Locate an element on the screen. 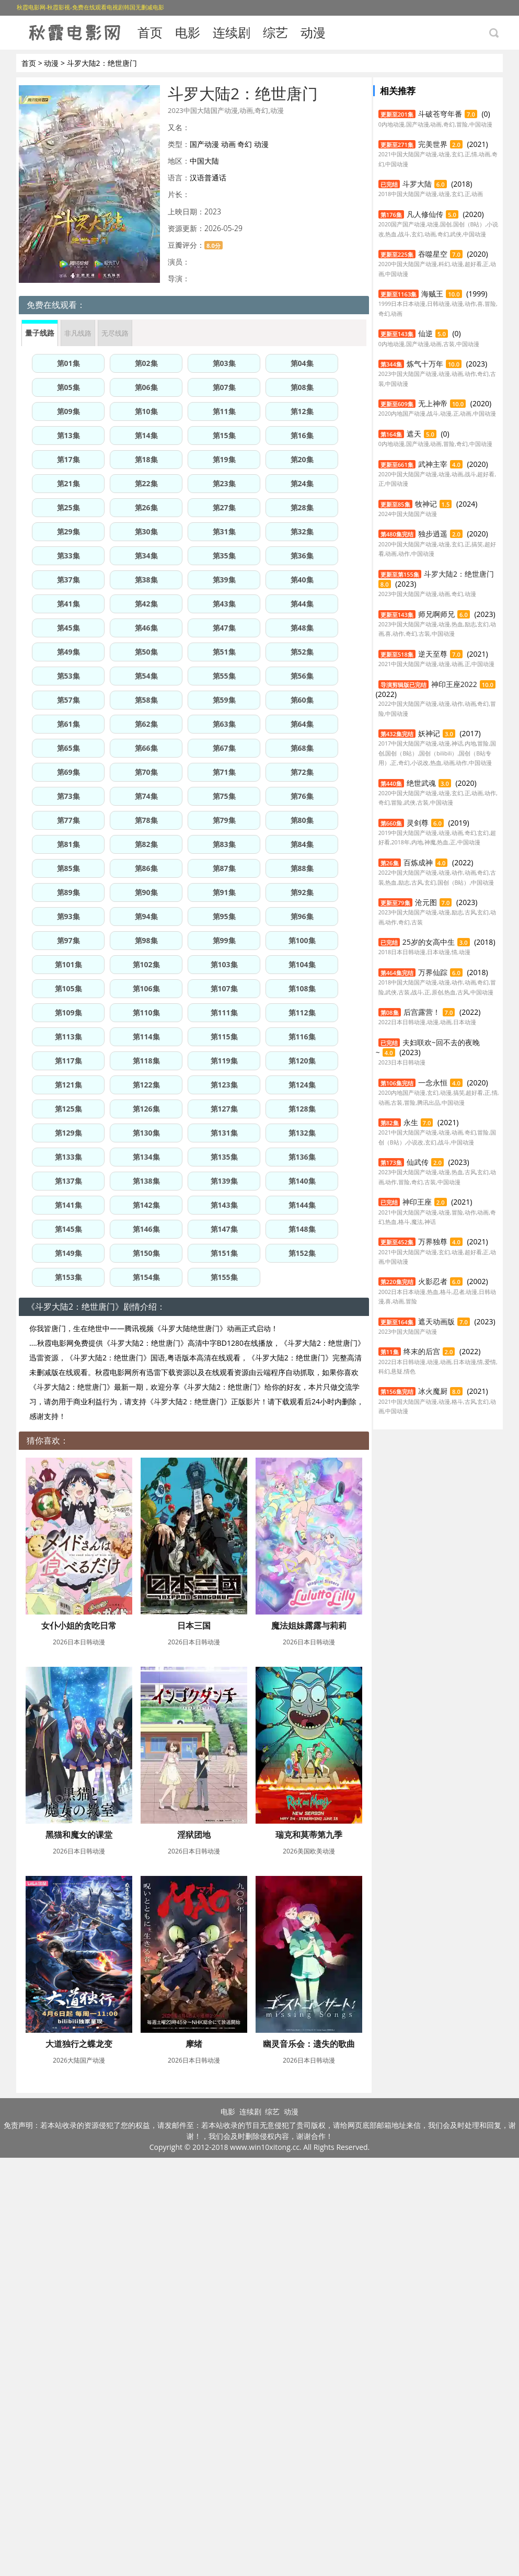  第31集 is located at coordinates (224, 531).